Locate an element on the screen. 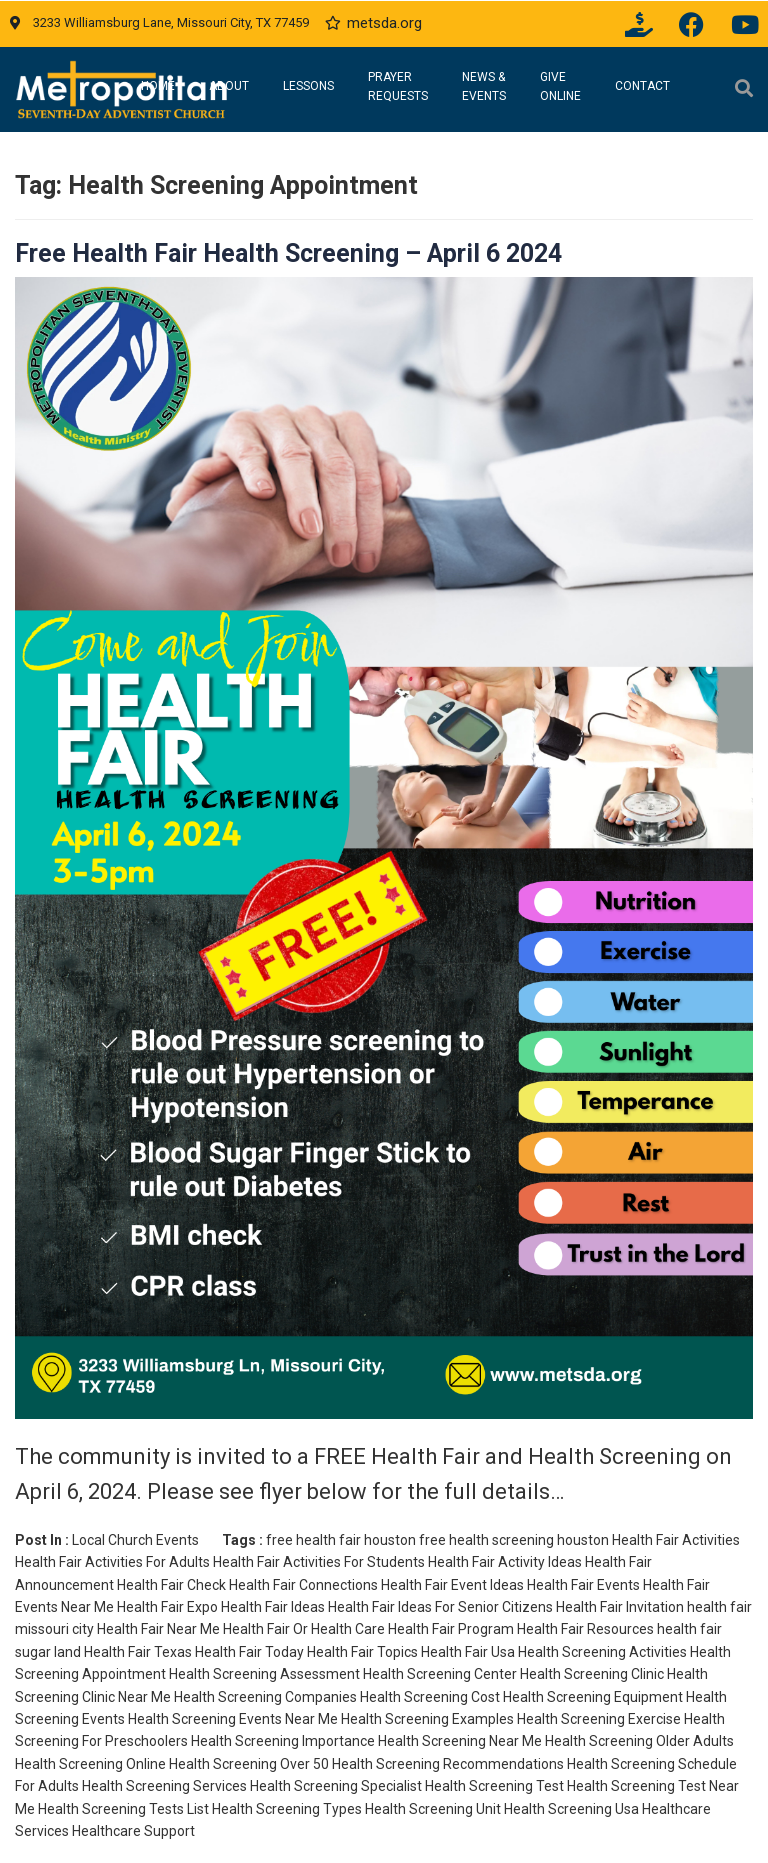 Image resolution: width=768 pixels, height=1863 pixels. Health Fair Events is located at coordinates (583, 1585).